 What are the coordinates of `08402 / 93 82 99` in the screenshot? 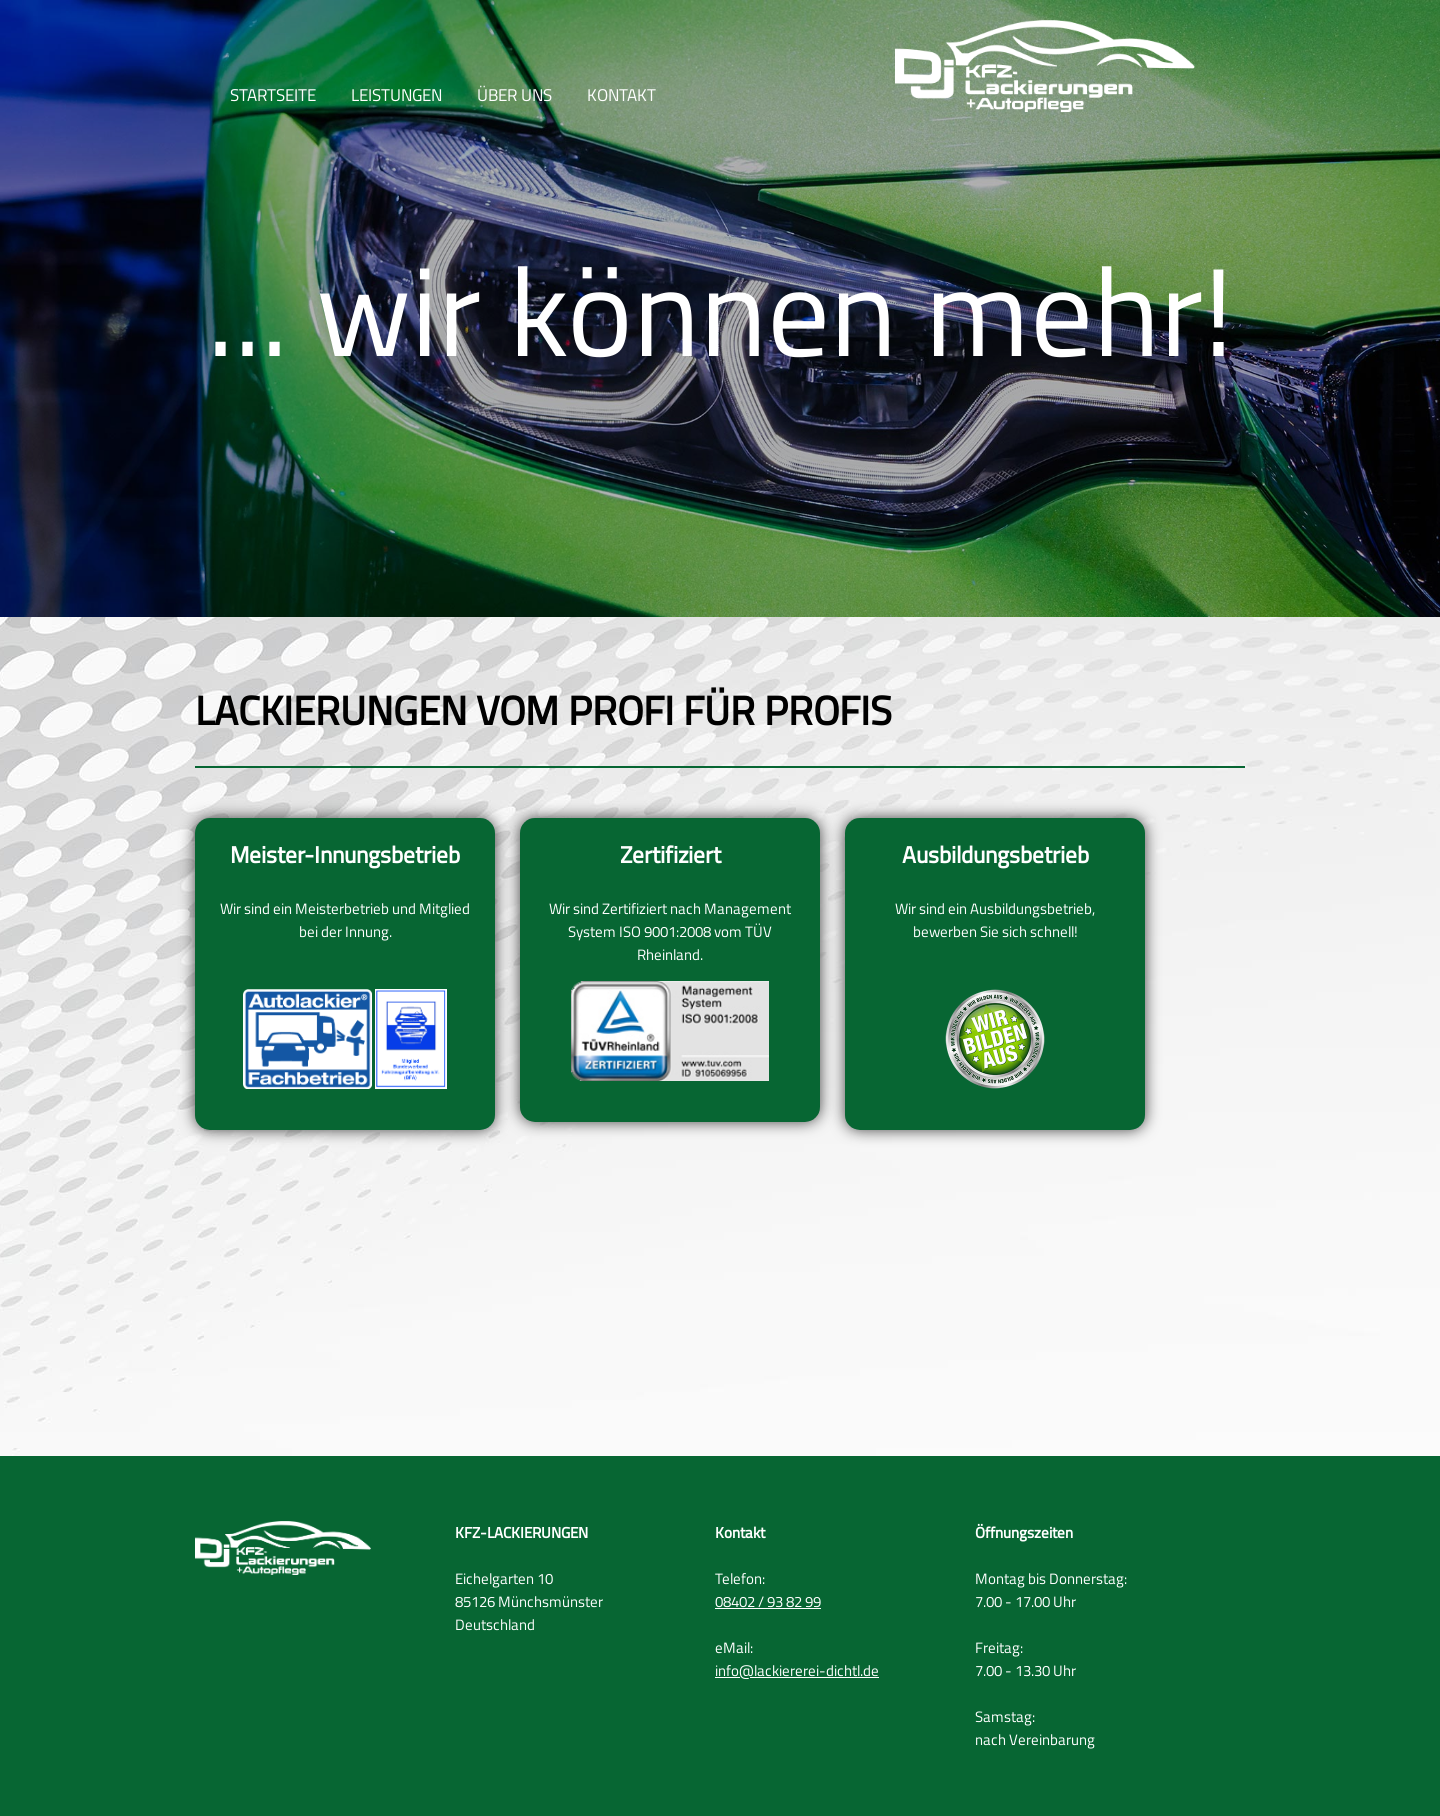 It's located at (768, 1601).